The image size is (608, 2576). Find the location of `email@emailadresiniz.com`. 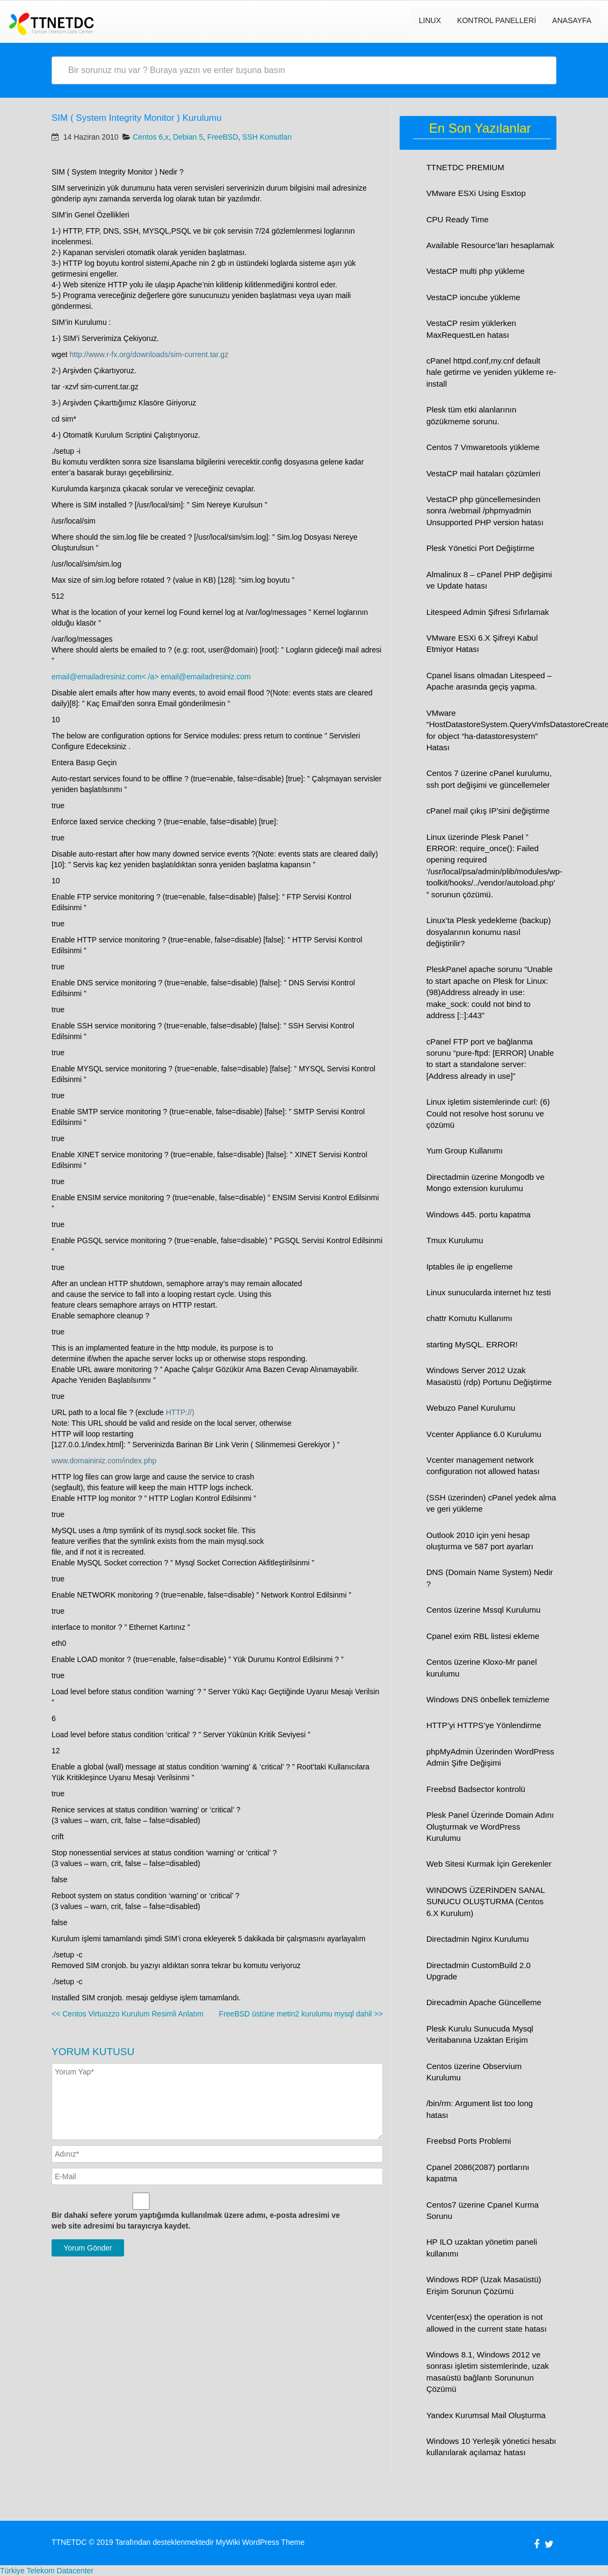

email@emailadresiniz.com is located at coordinates (206, 676).